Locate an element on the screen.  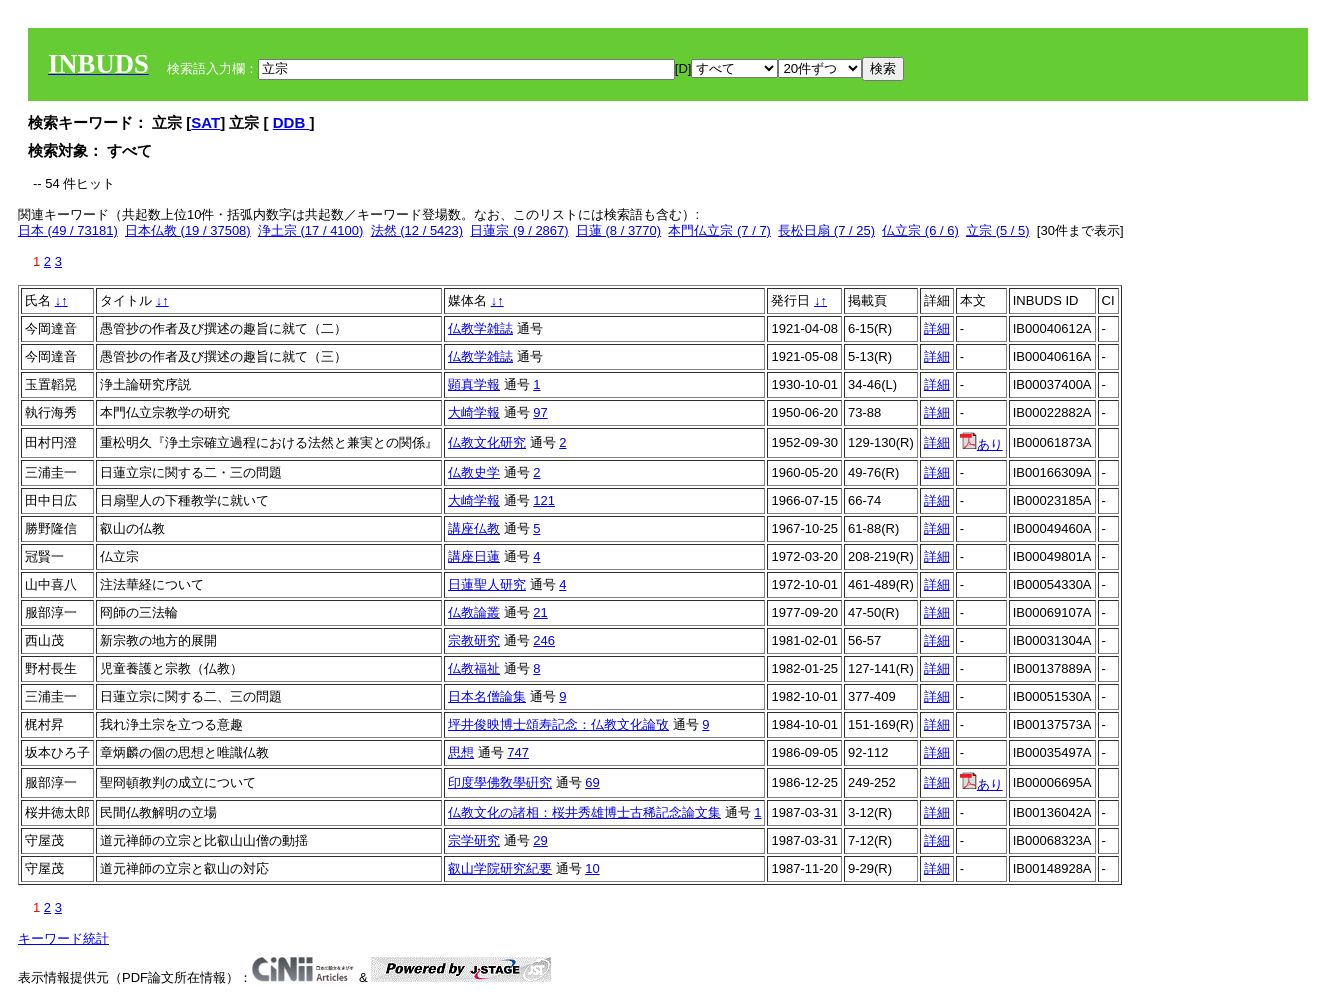
顕真学報 is located at coordinates (474, 384).